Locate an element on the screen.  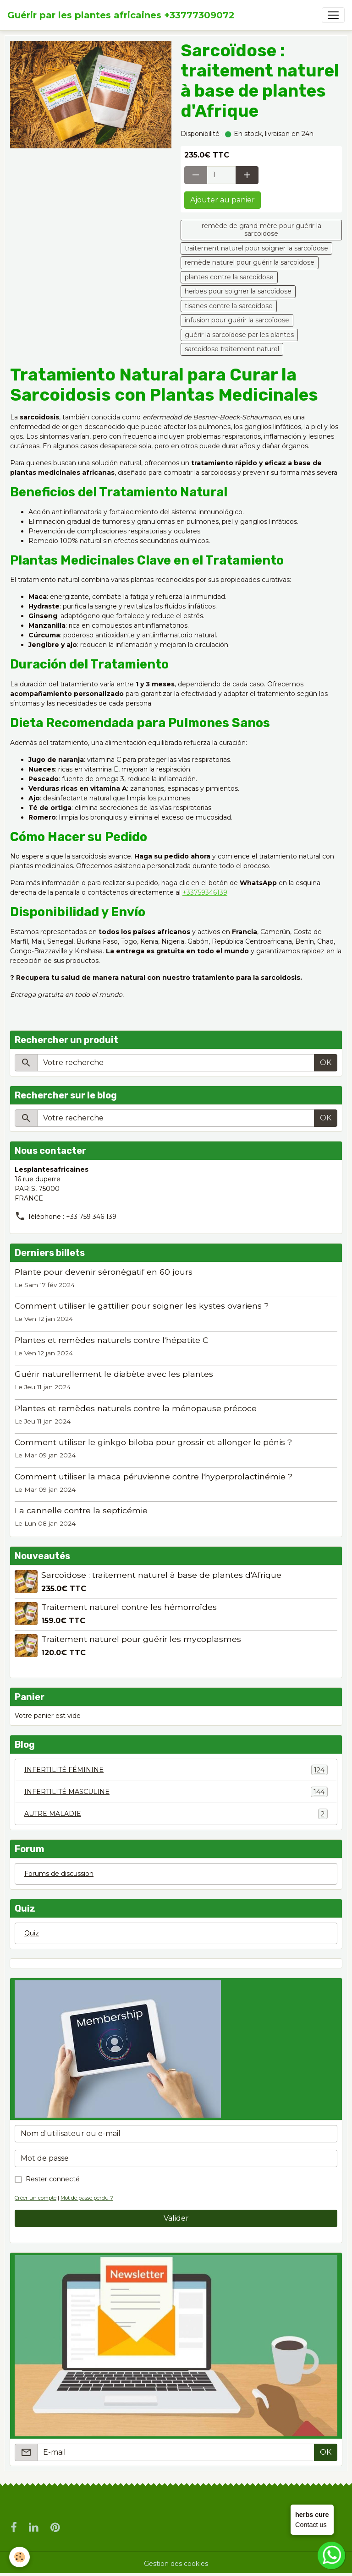
remède naturel pour guérir la sarcoïdose is located at coordinates (249, 262).